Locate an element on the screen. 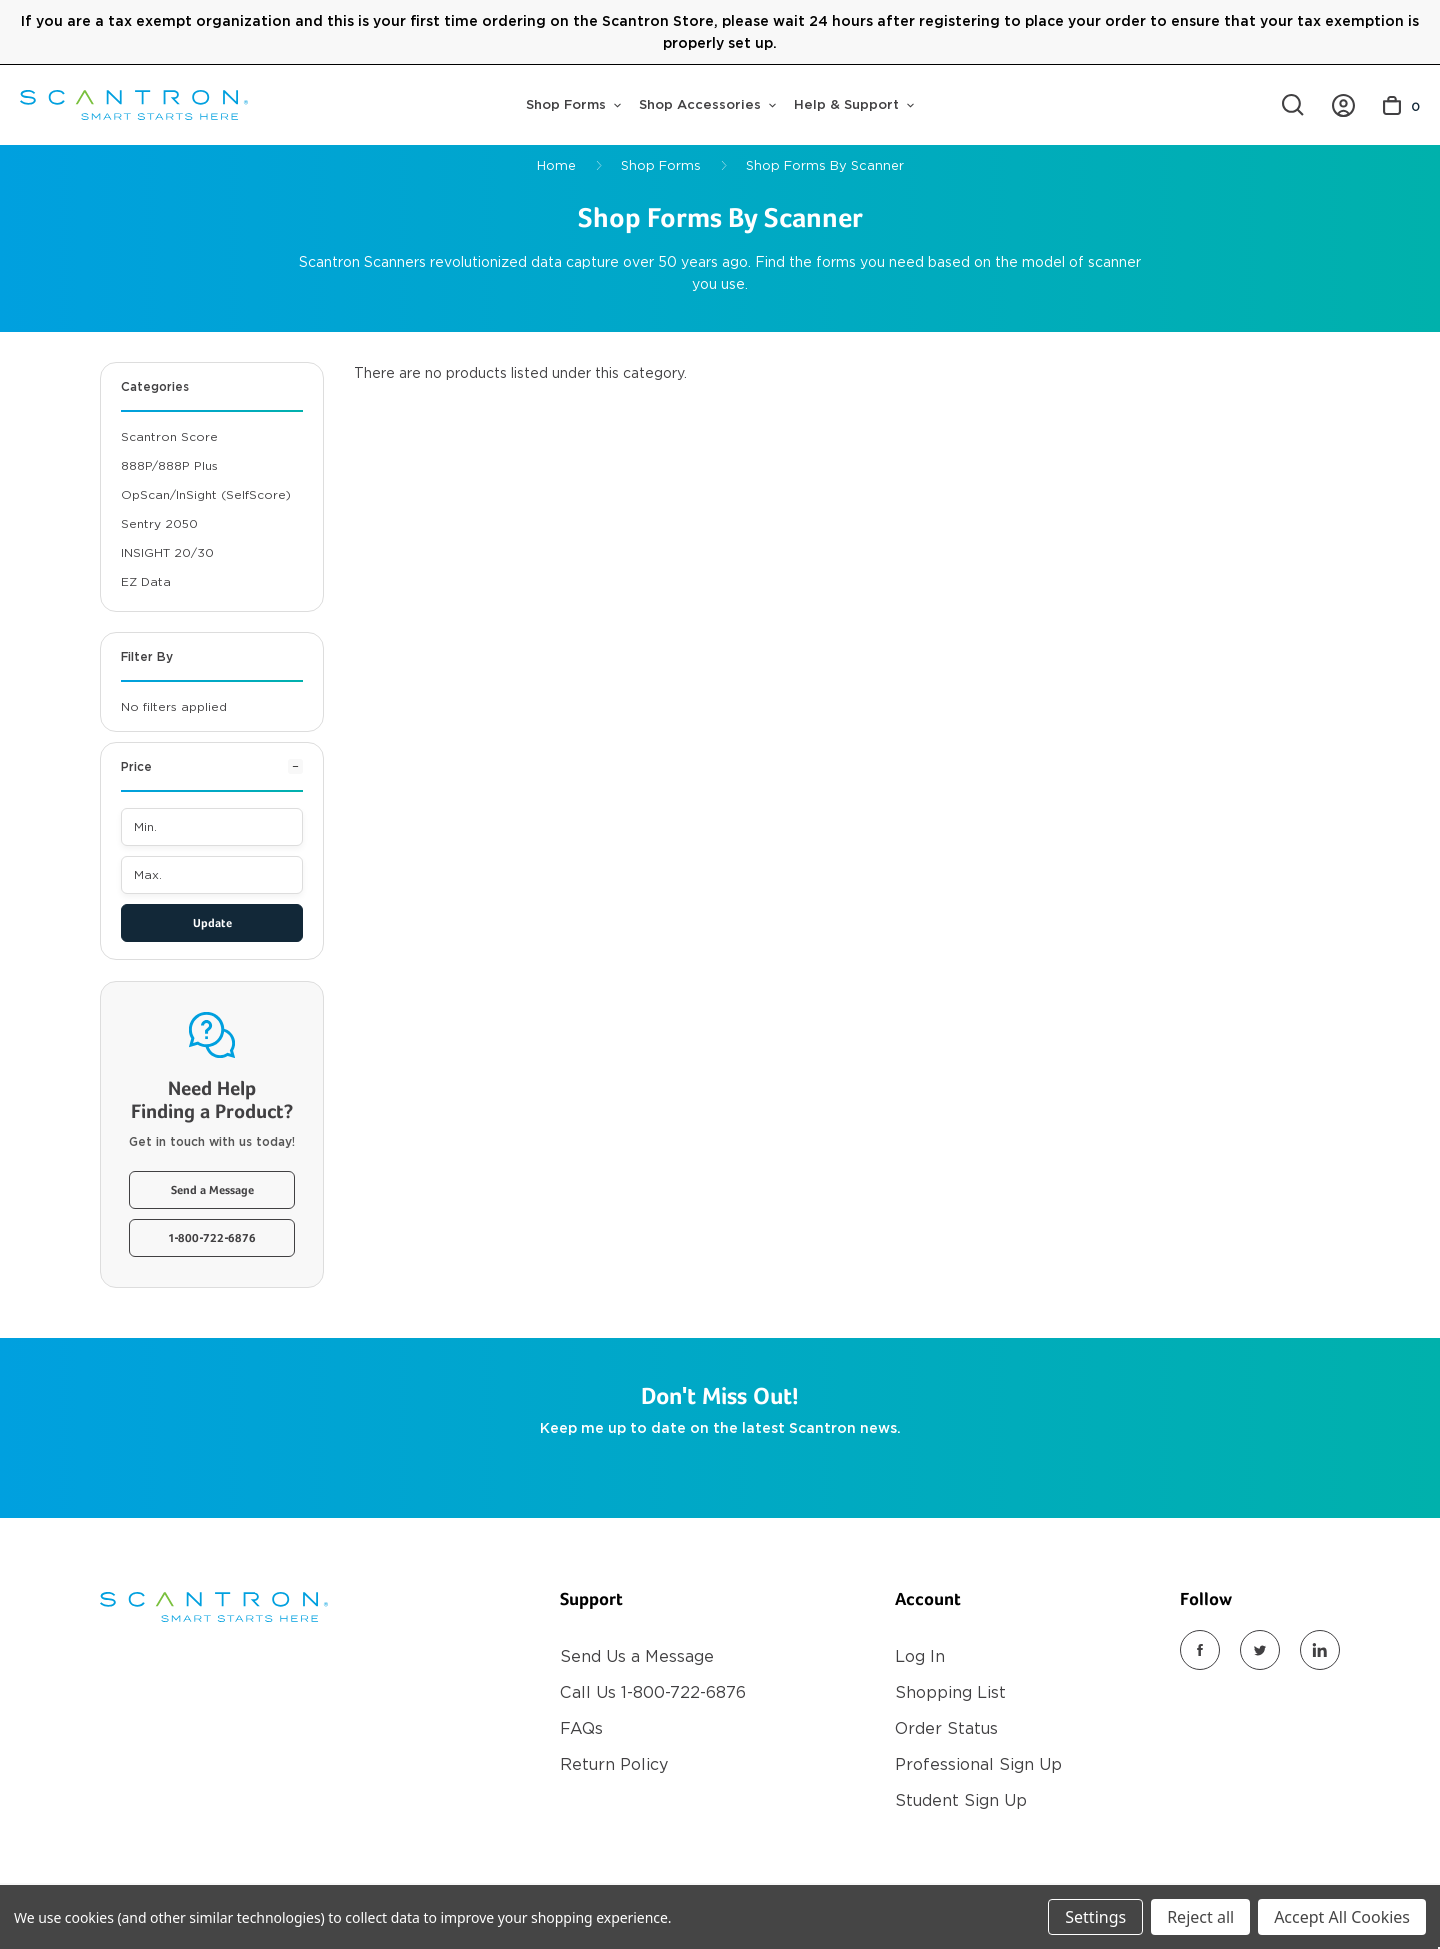 The height and width of the screenshot is (1949, 1440). EZ Data is located at coordinates (146, 581).